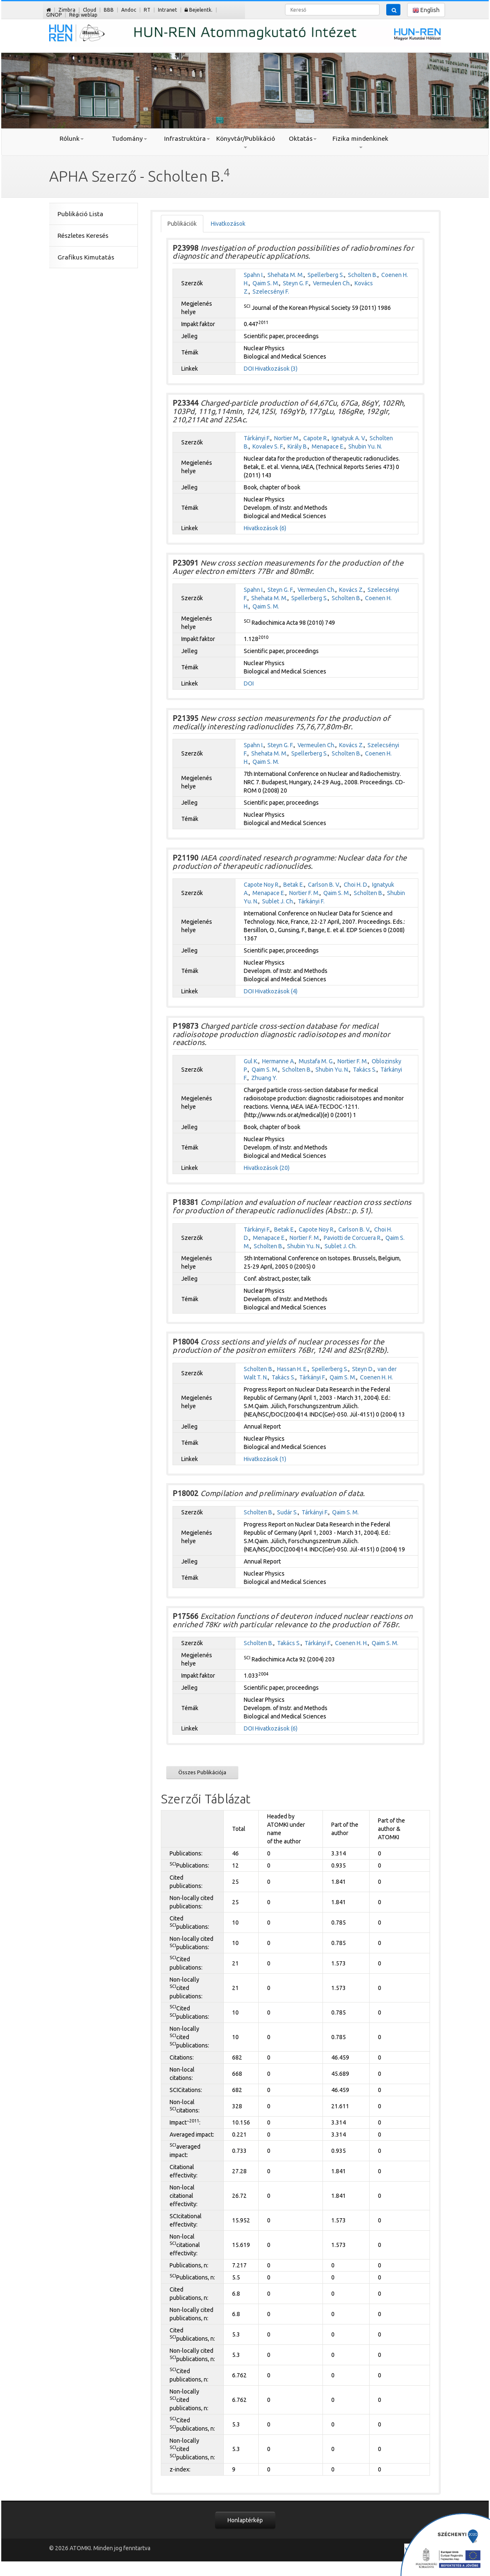 This screenshot has height=2576, width=490. I want to click on Infrastruktúra, so click(187, 138).